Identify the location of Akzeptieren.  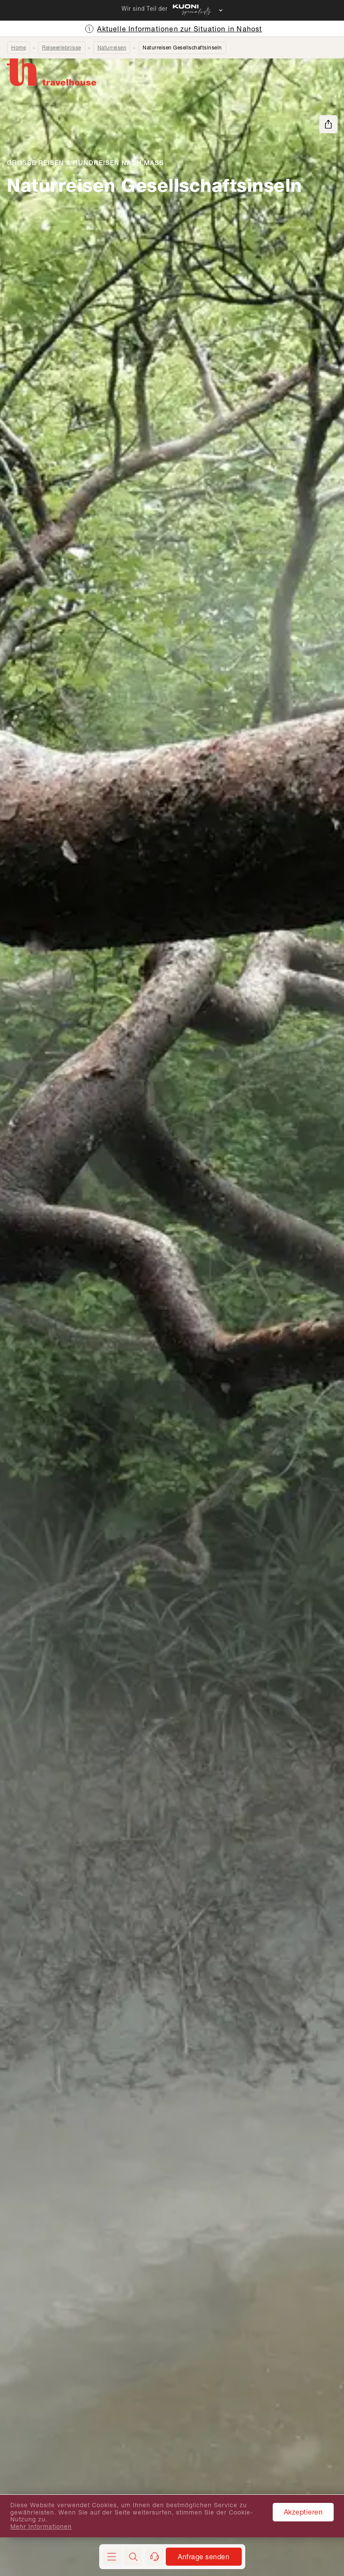
(303, 2512).